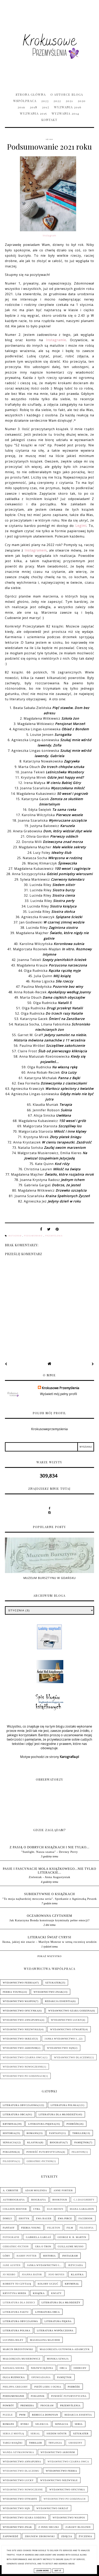 This screenshot has height=2576, width=99. What do you see at coordinates (16, 2312) in the screenshot?
I see `Literatura faktu` at bounding box center [16, 2312].